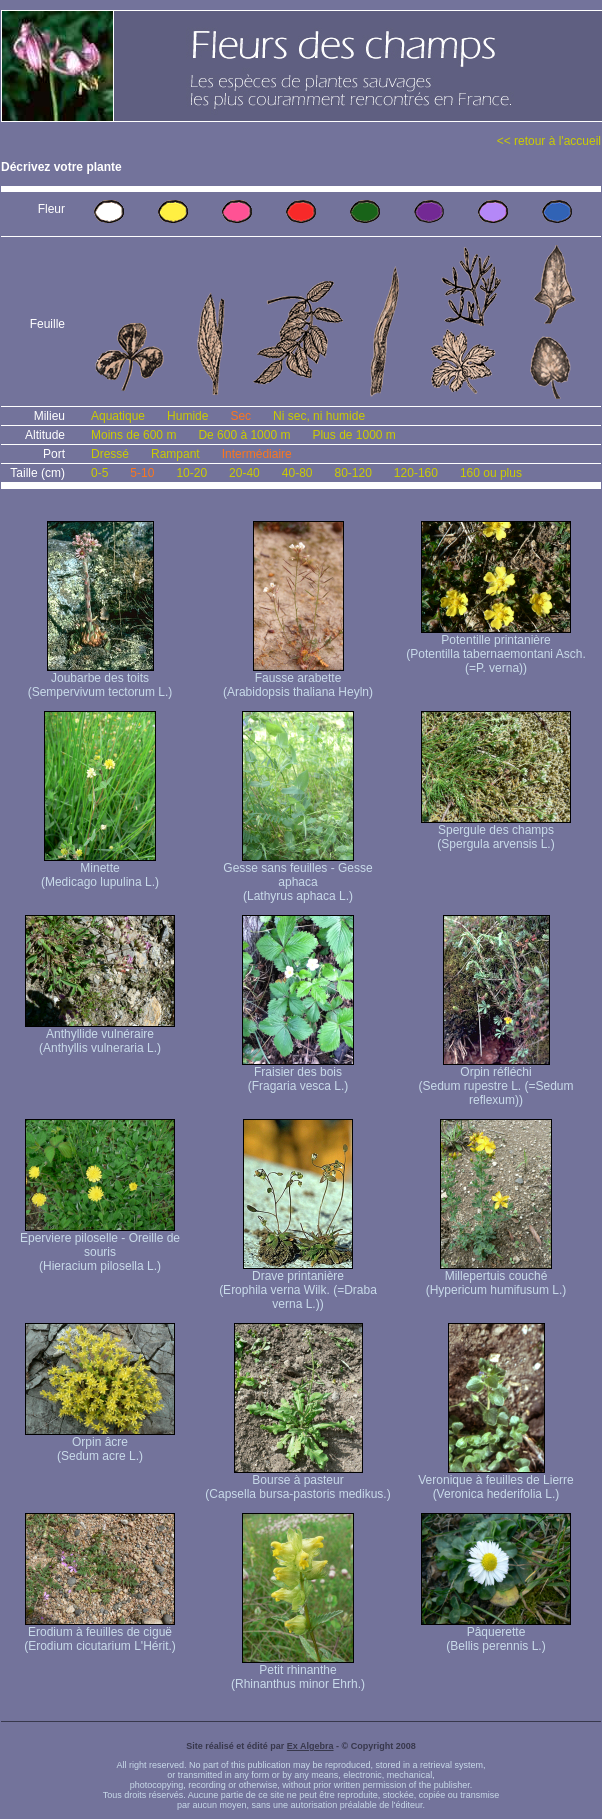 This screenshot has width=602, height=1819. I want to click on Orpin âcre (Sedum acre L.), so click(100, 1443).